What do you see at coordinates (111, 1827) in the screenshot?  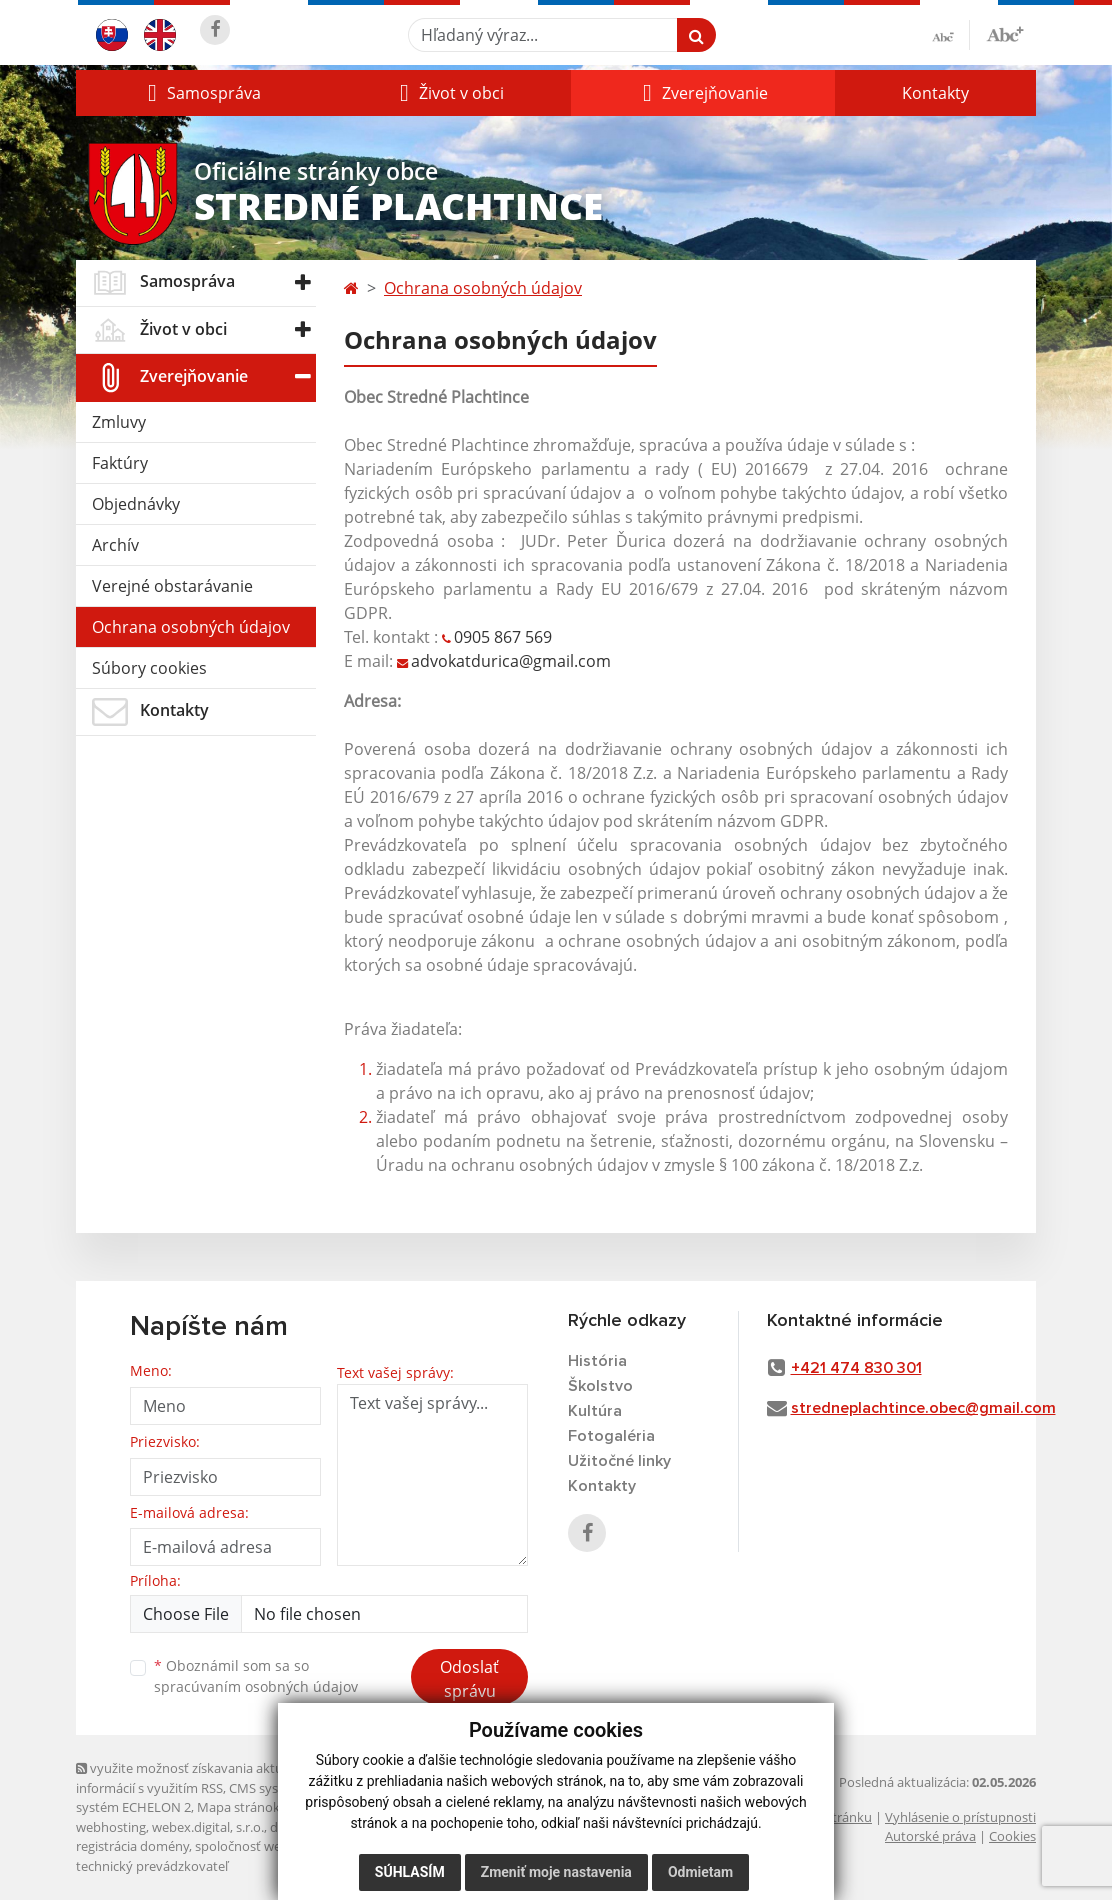 I see `webhosting` at bounding box center [111, 1827].